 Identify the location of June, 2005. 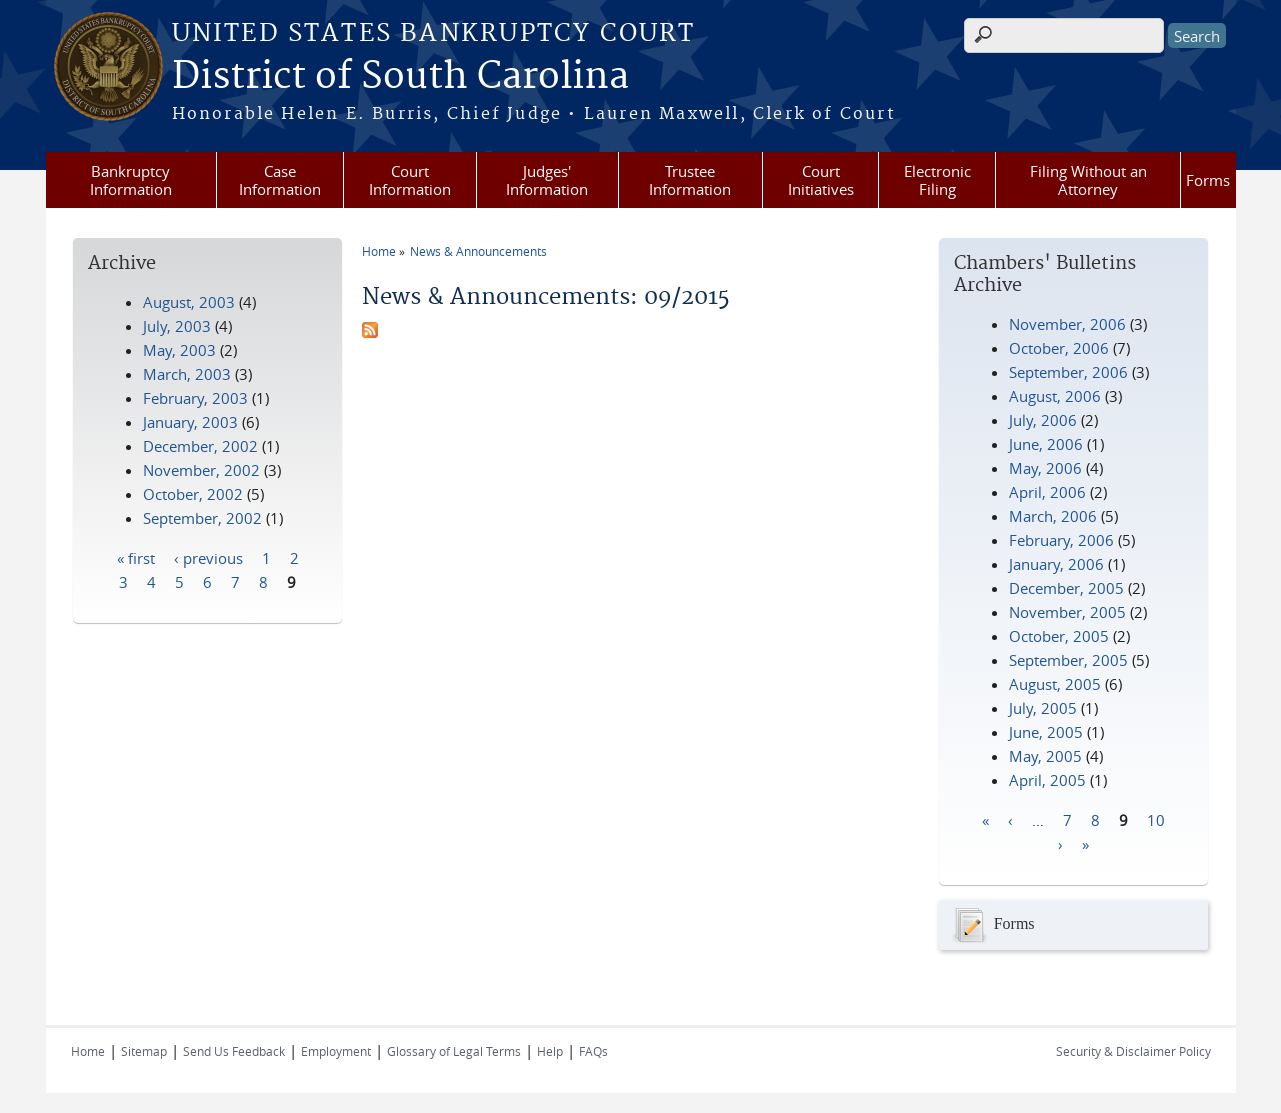
(1046, 732).